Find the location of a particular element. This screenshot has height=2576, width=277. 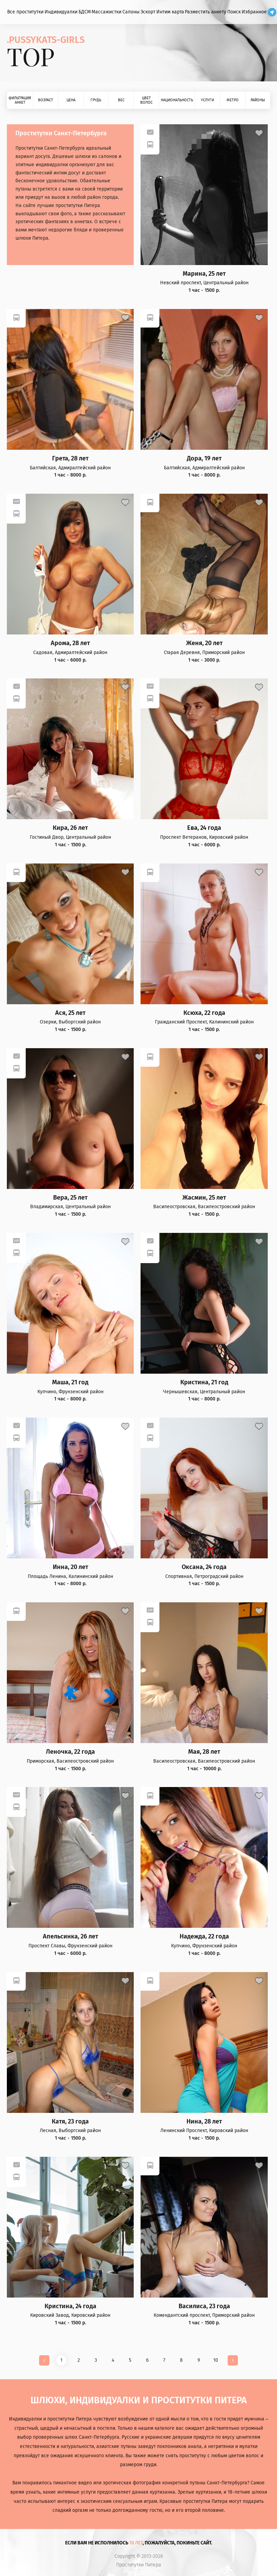

Метро is located at coordinates (233, 100).